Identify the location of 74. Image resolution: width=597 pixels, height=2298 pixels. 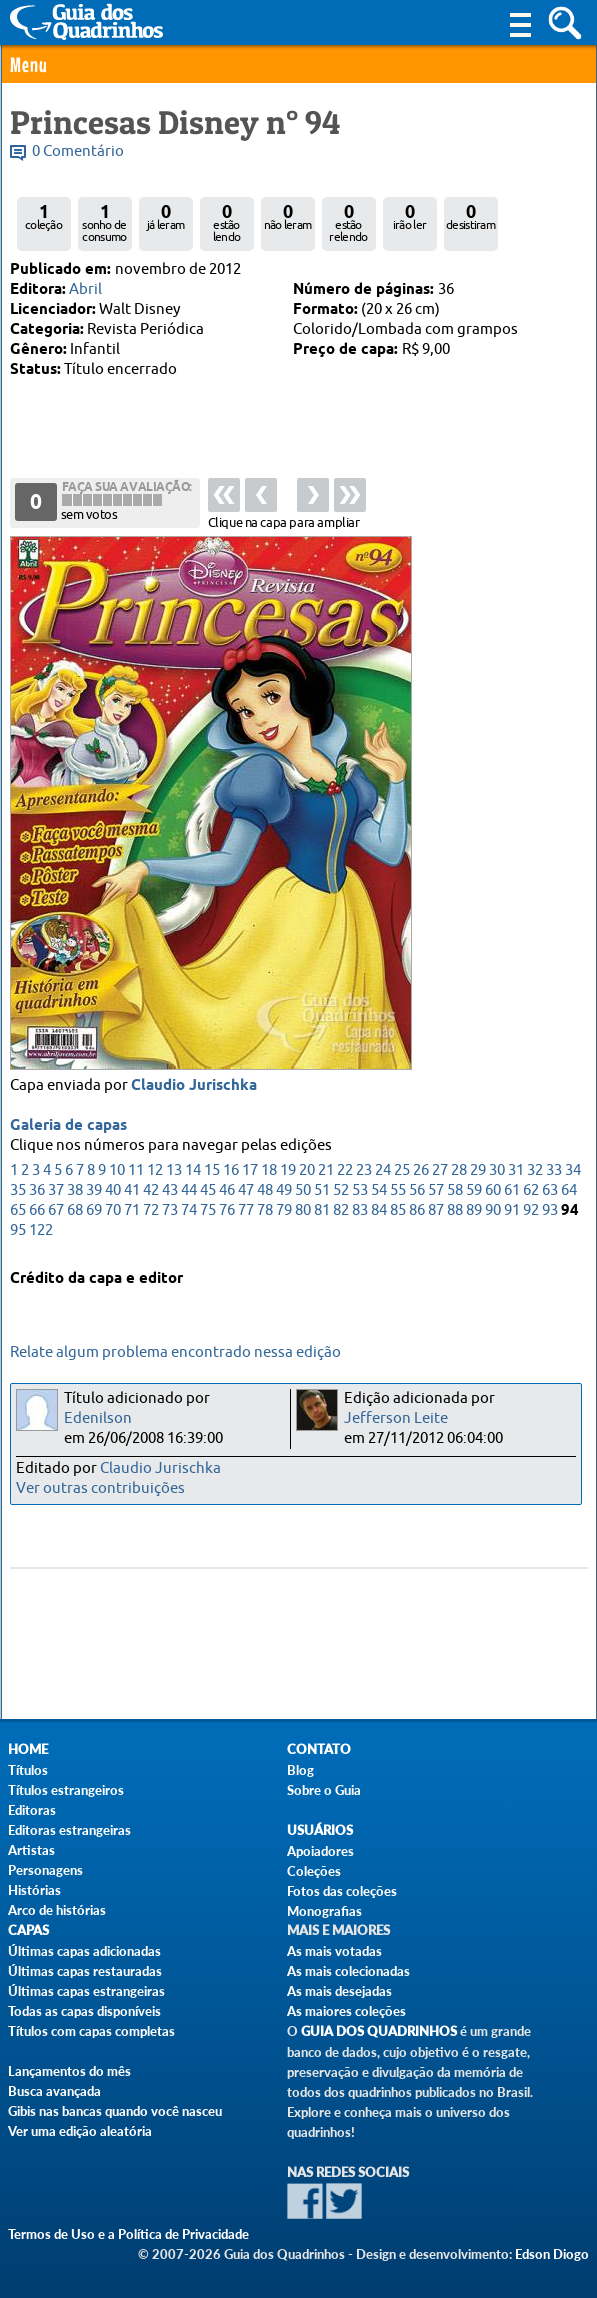
(189, 1212).